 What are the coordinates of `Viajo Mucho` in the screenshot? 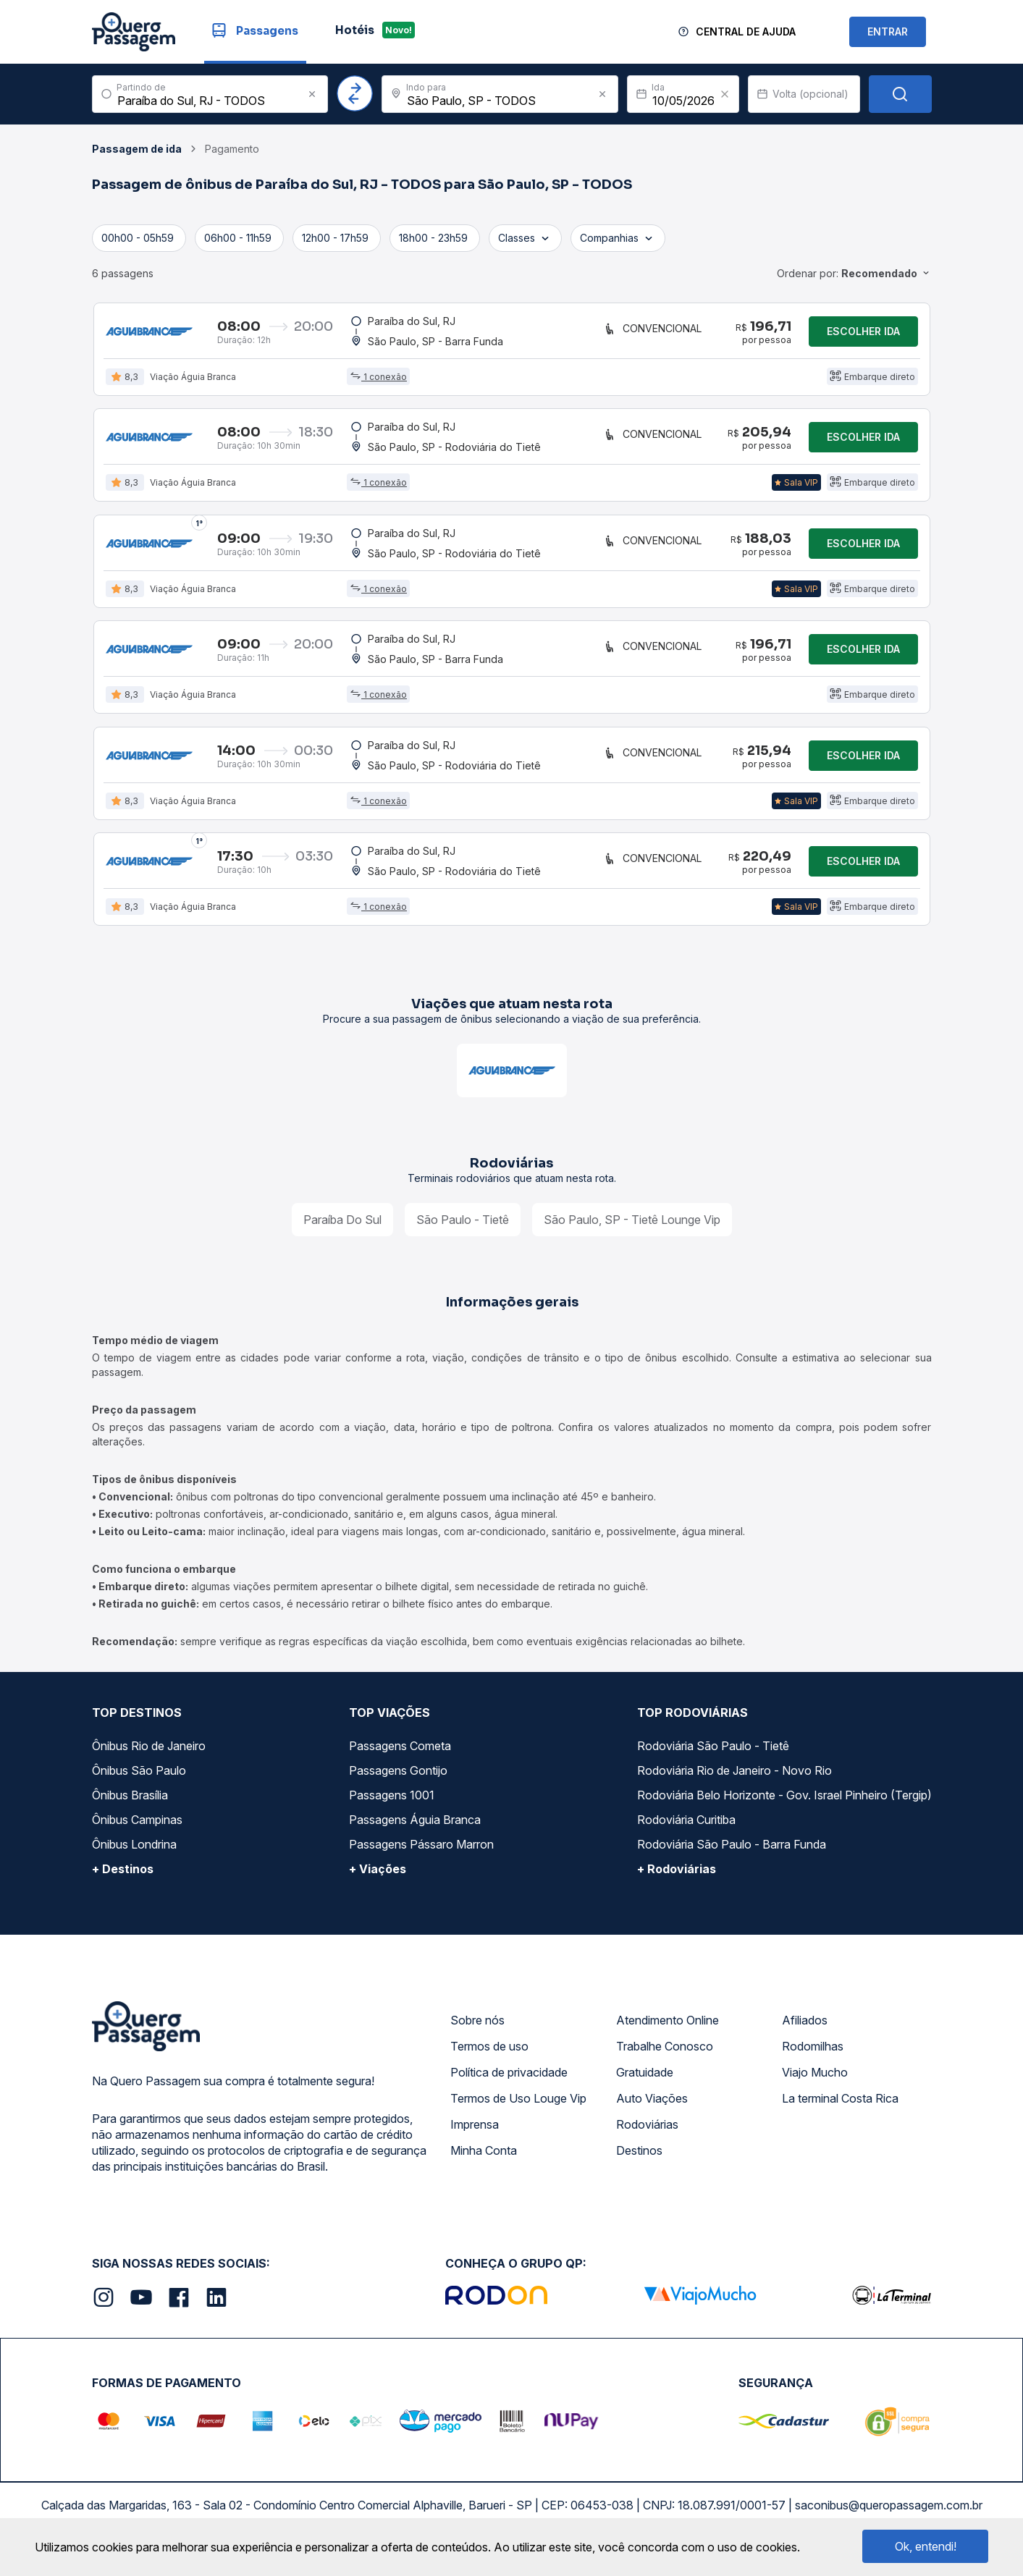 It's located at (815, 2087).